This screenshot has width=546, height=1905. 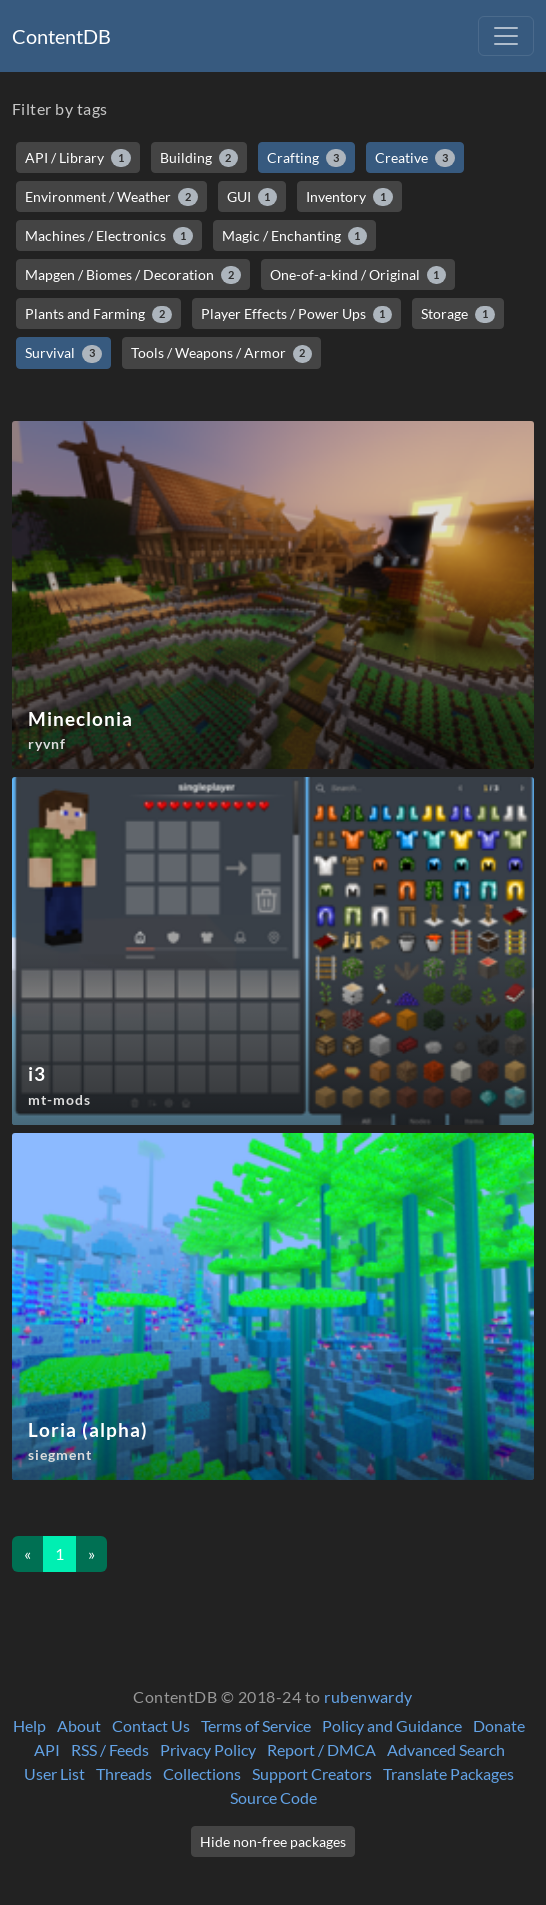 I want to click on API, so click(x=47, y=1749).